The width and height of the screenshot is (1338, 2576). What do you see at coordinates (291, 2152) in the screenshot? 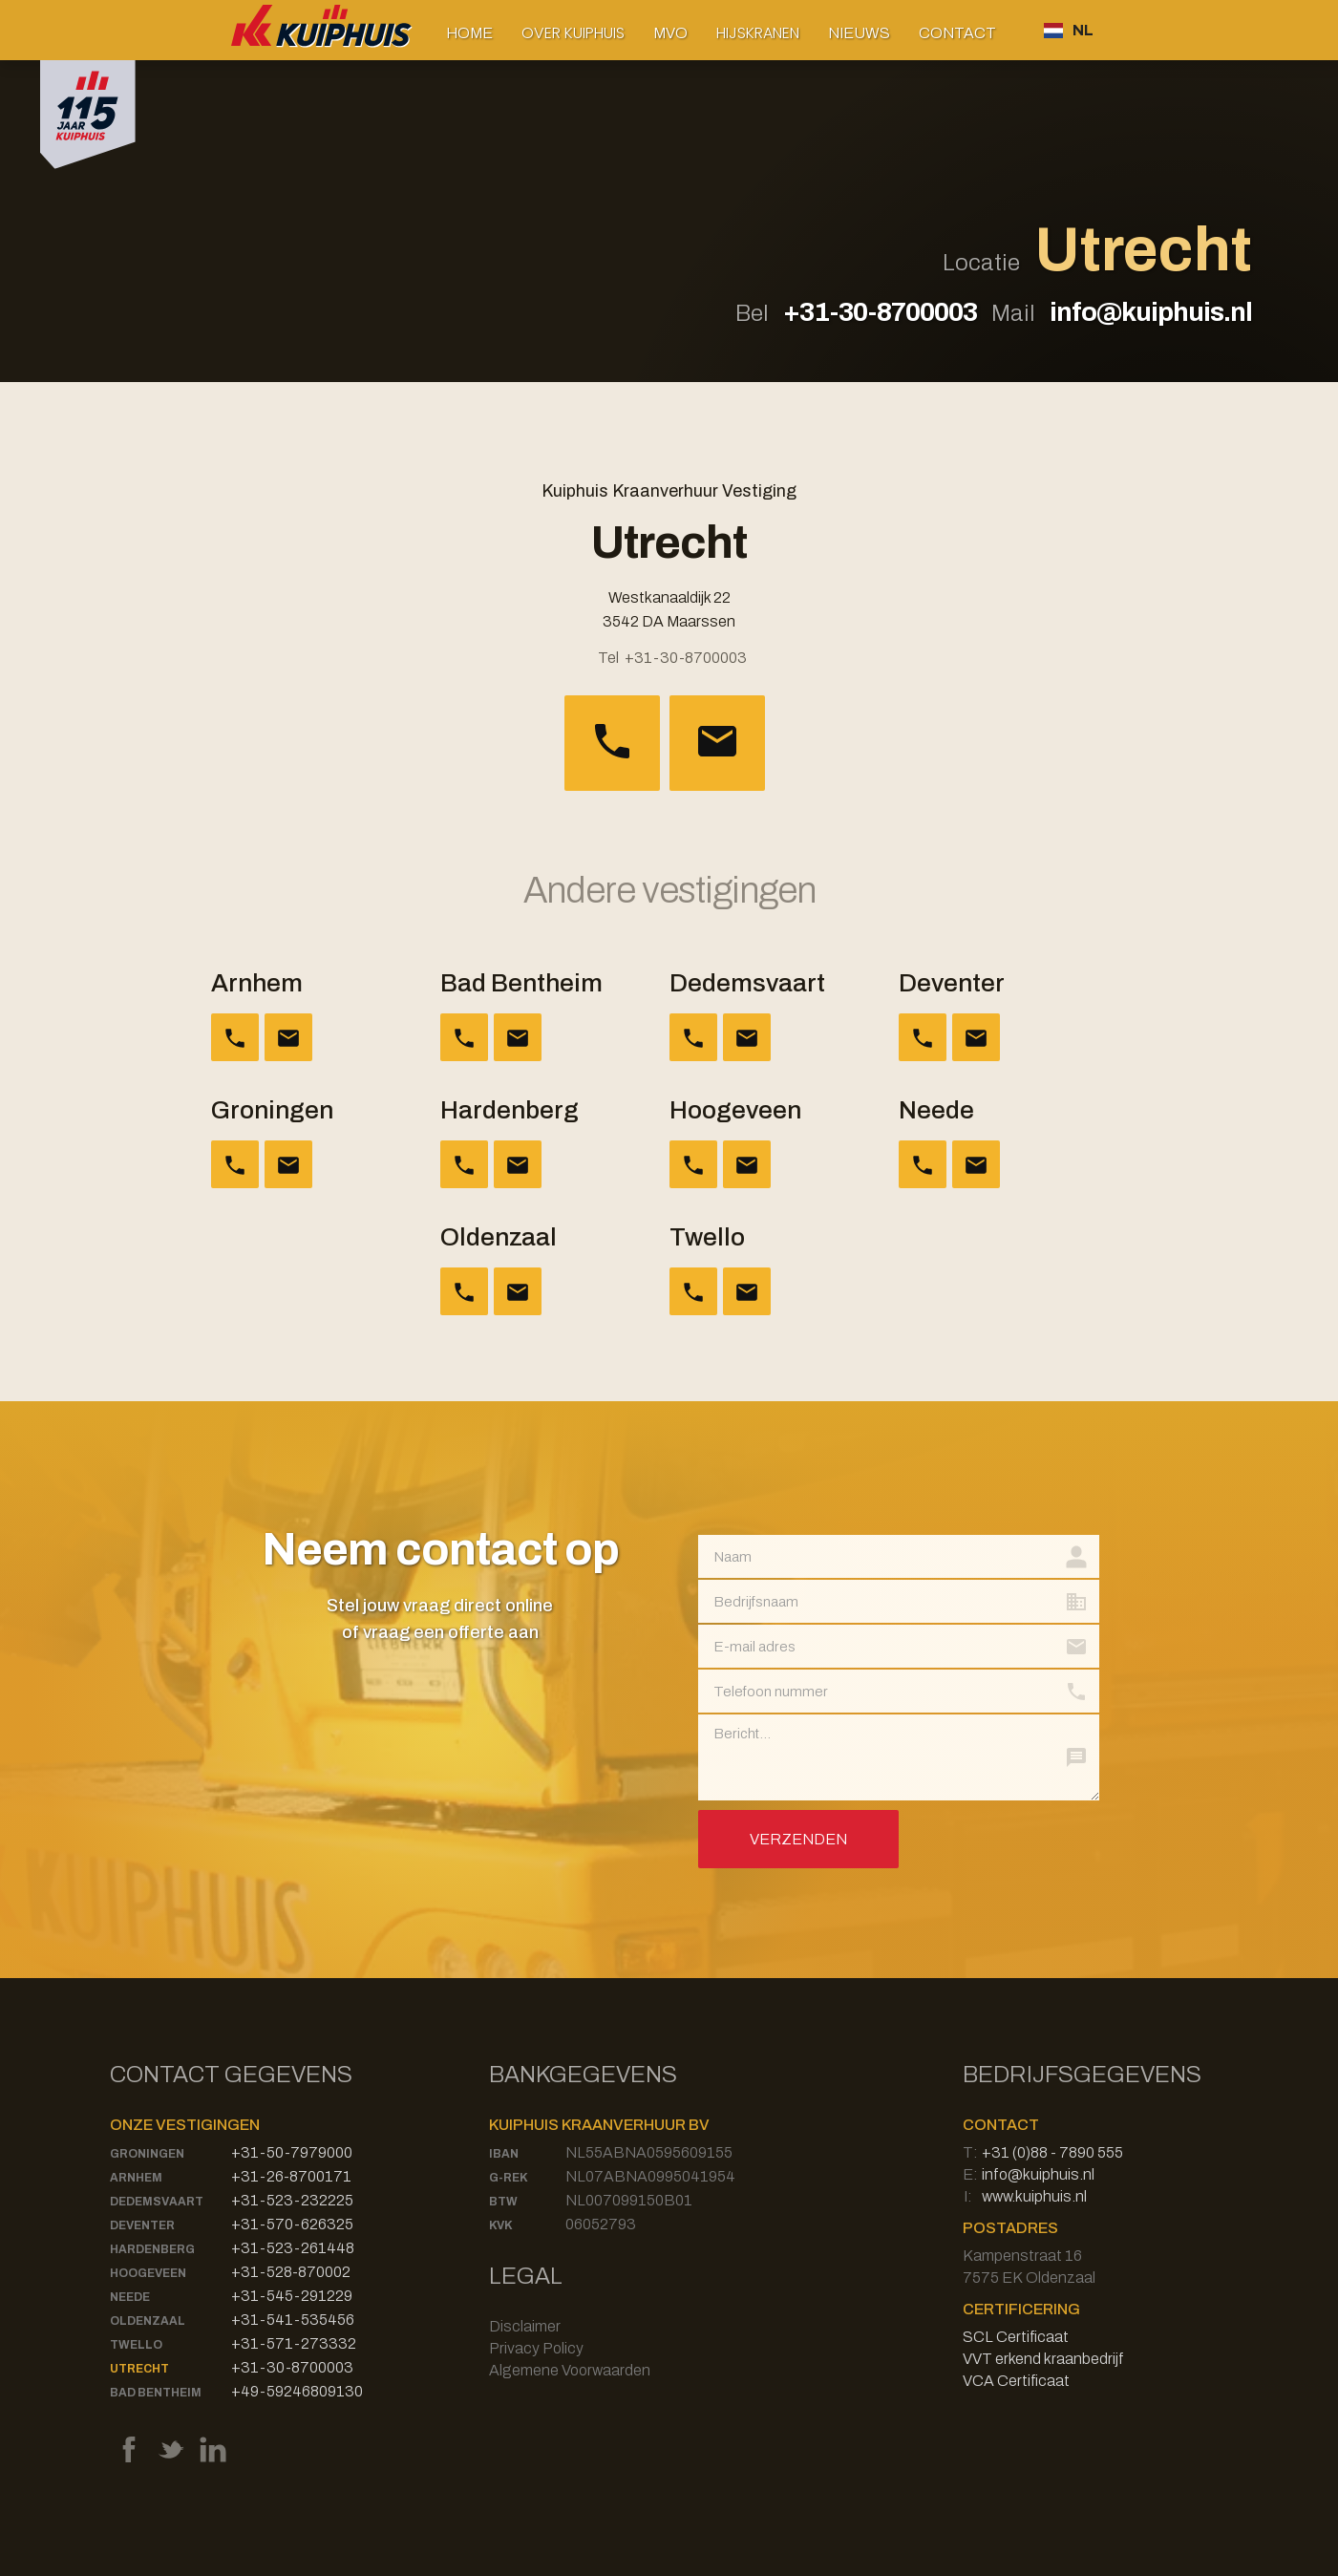
I see `+31-50-7979000` at bounding box center [291, 2152].